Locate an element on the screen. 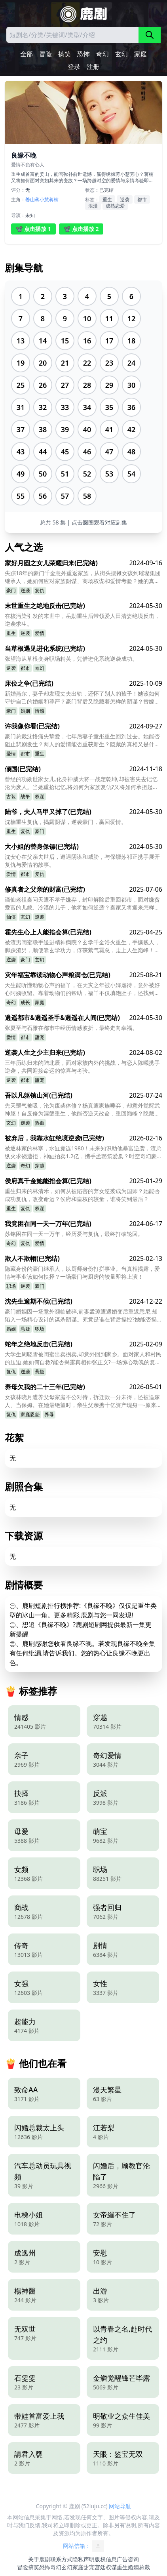 This screenshot has height=2576, width=167. 家庭恩怨 is located at coordinates (30, 1414).